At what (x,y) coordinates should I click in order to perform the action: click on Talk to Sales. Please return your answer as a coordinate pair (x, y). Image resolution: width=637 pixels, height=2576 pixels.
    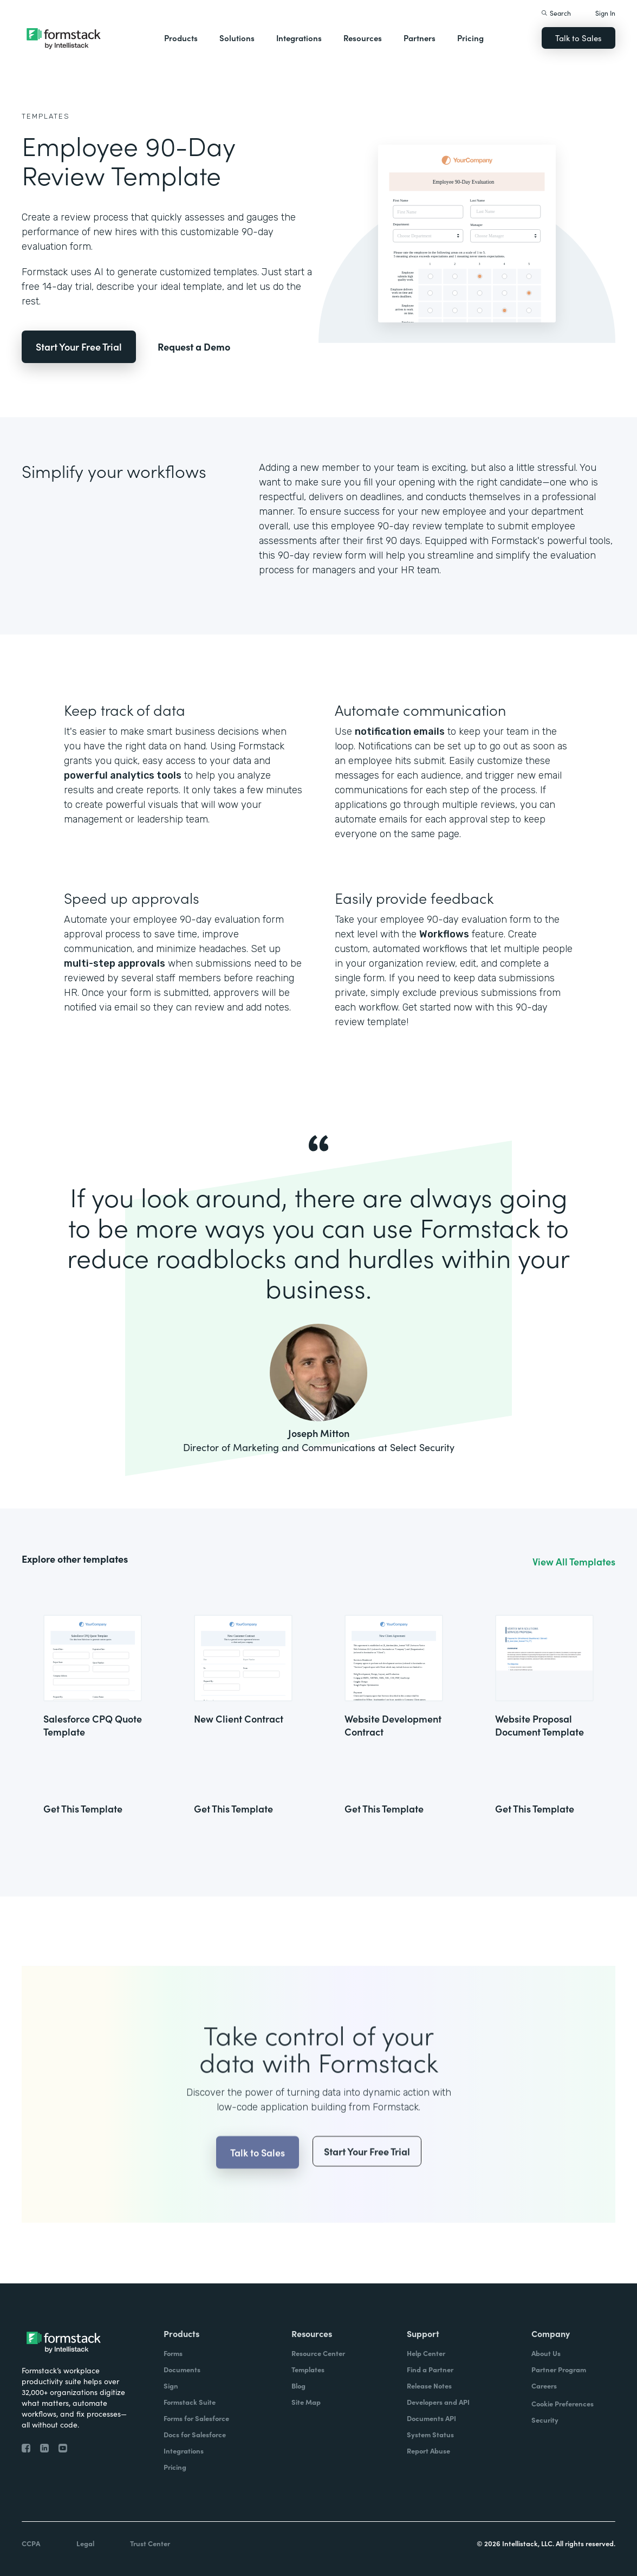
    Looking at the image, I should click on (578, 37).